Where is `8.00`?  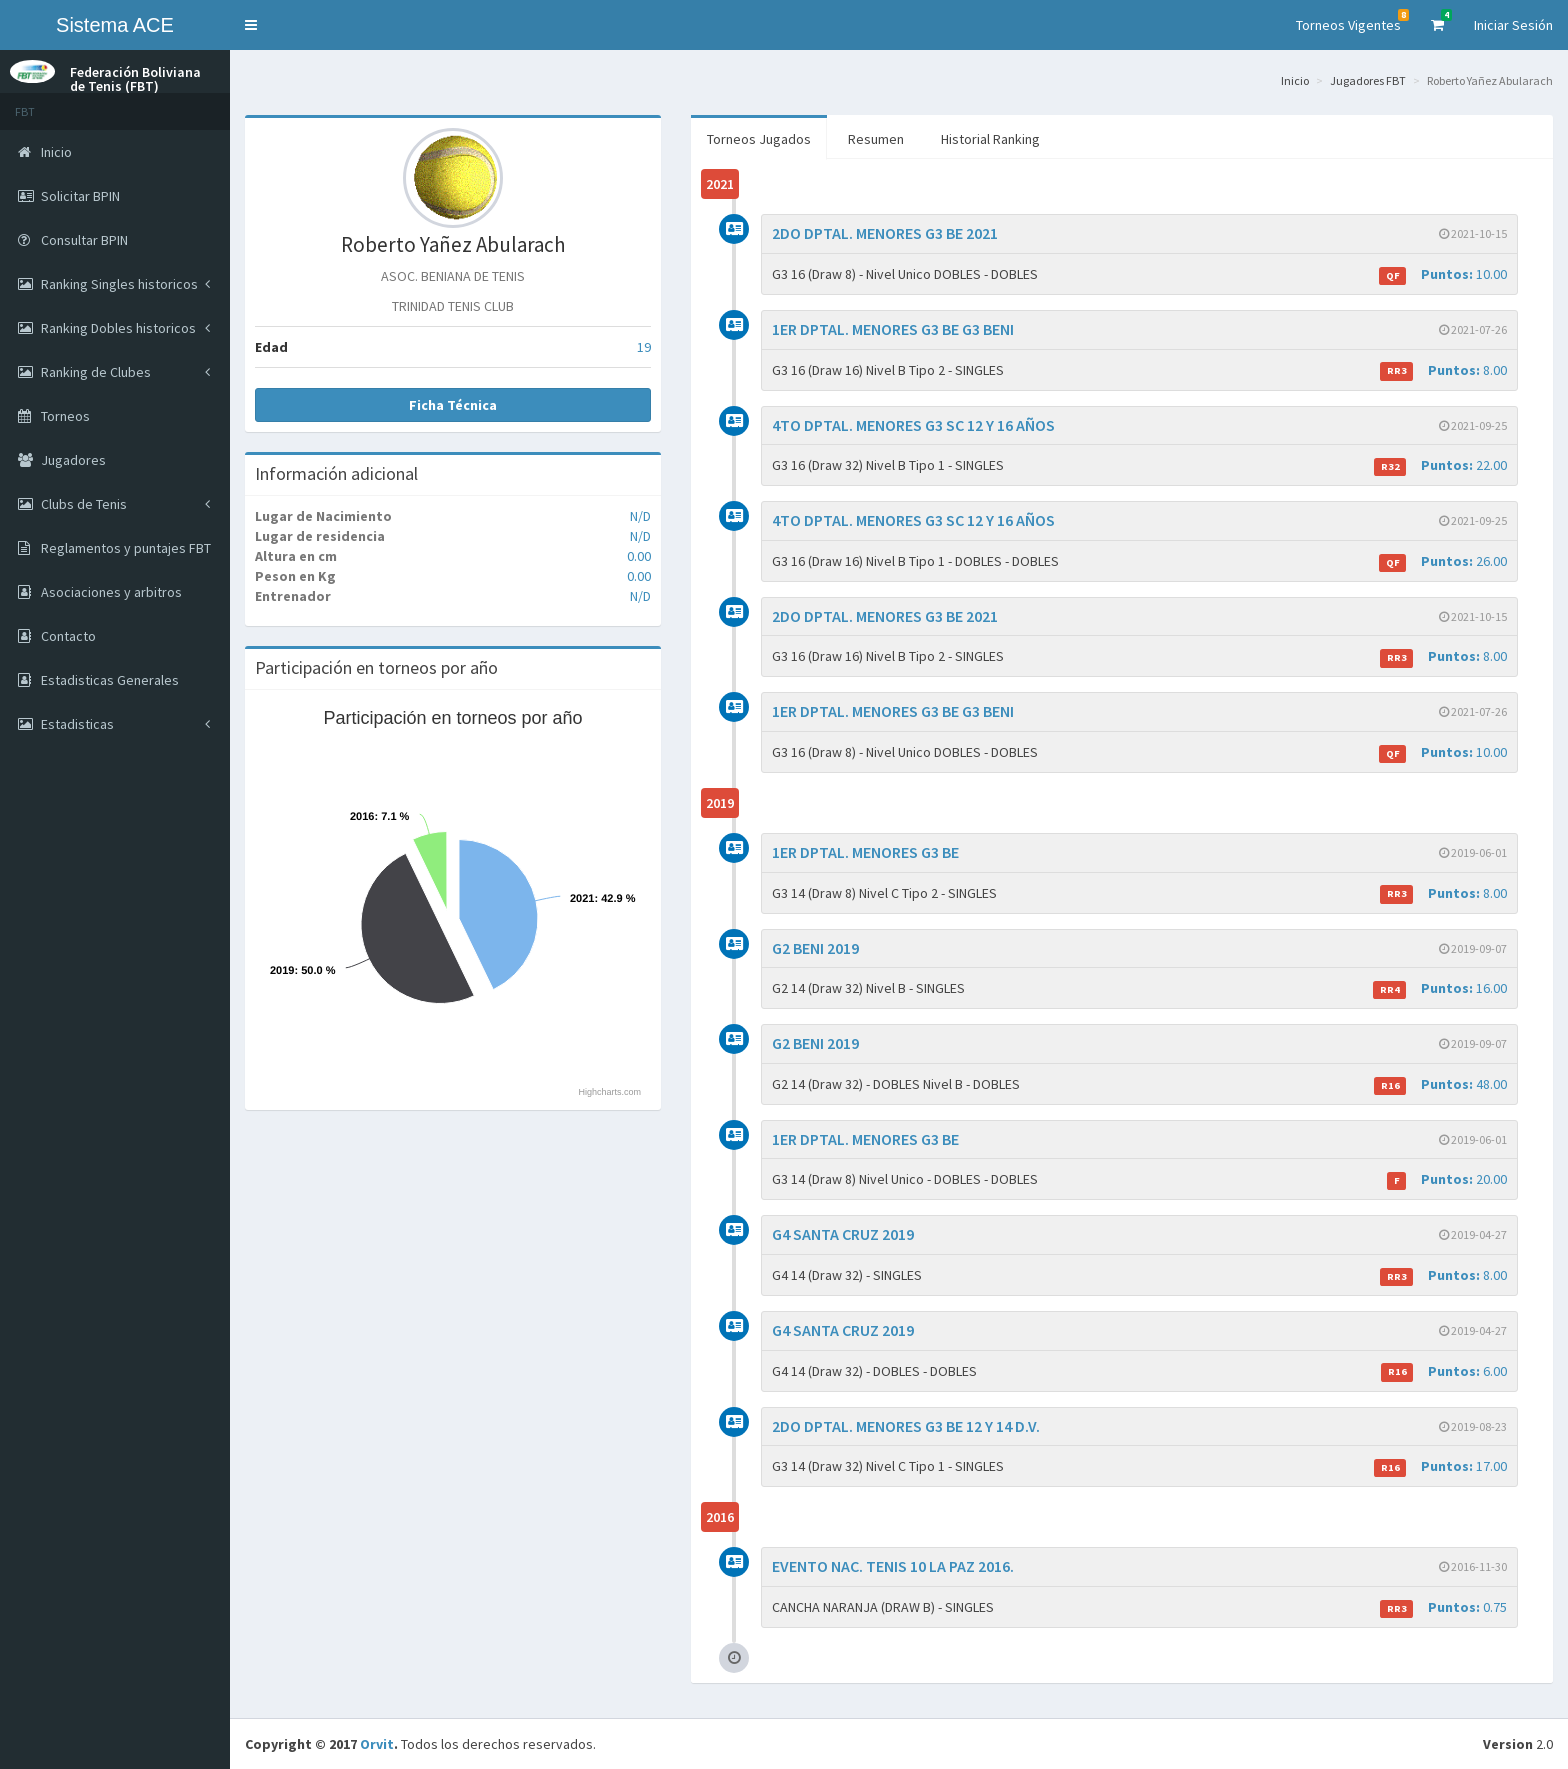
8.00 is located at coordinates (1443, 370).